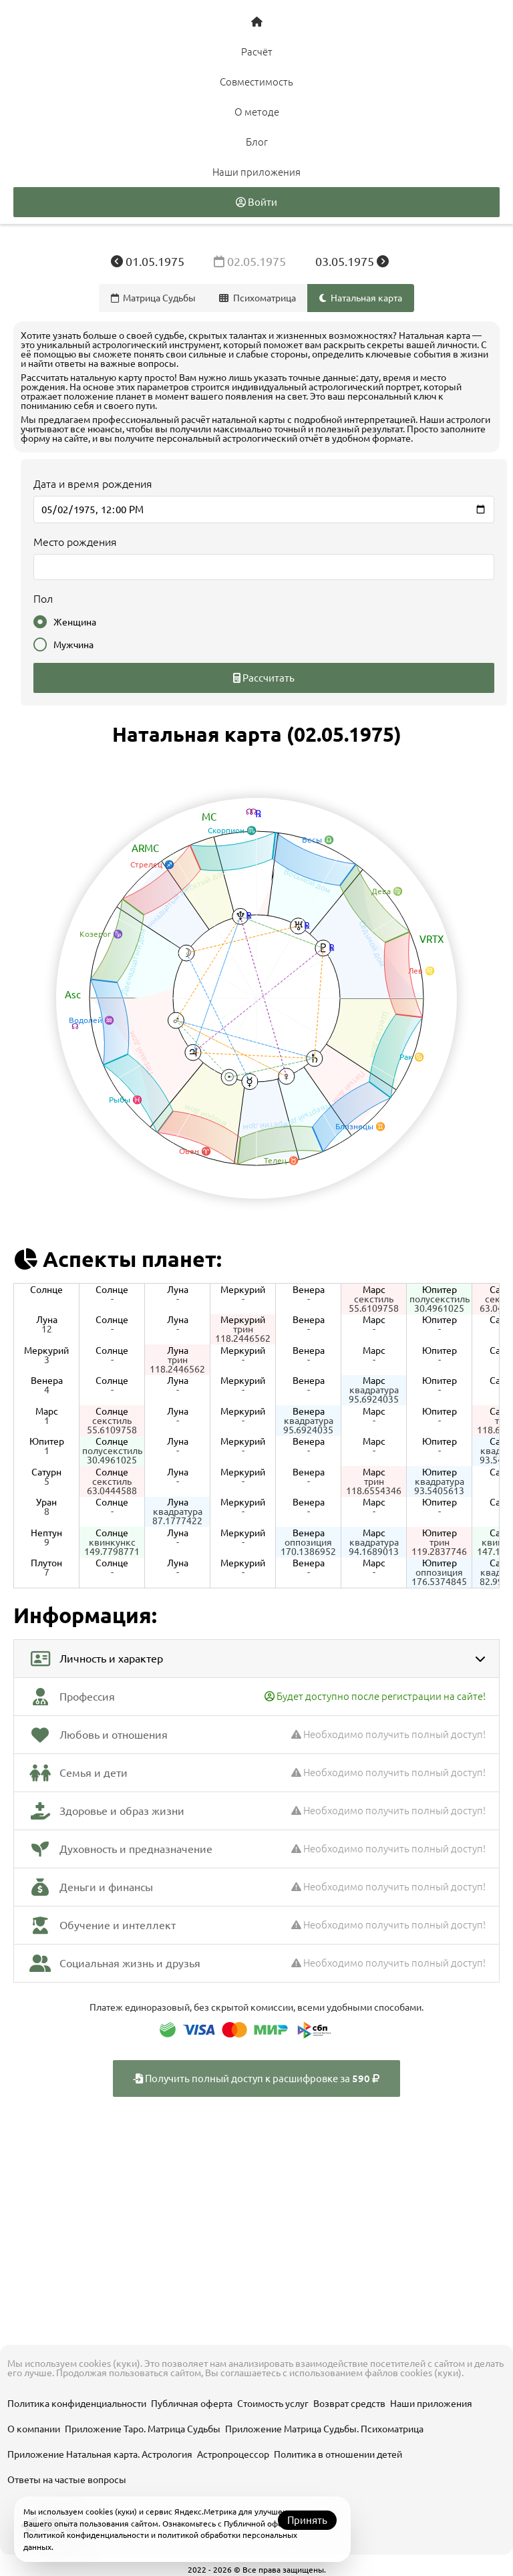  I want to click on Психоматрица, so click(257, 298).